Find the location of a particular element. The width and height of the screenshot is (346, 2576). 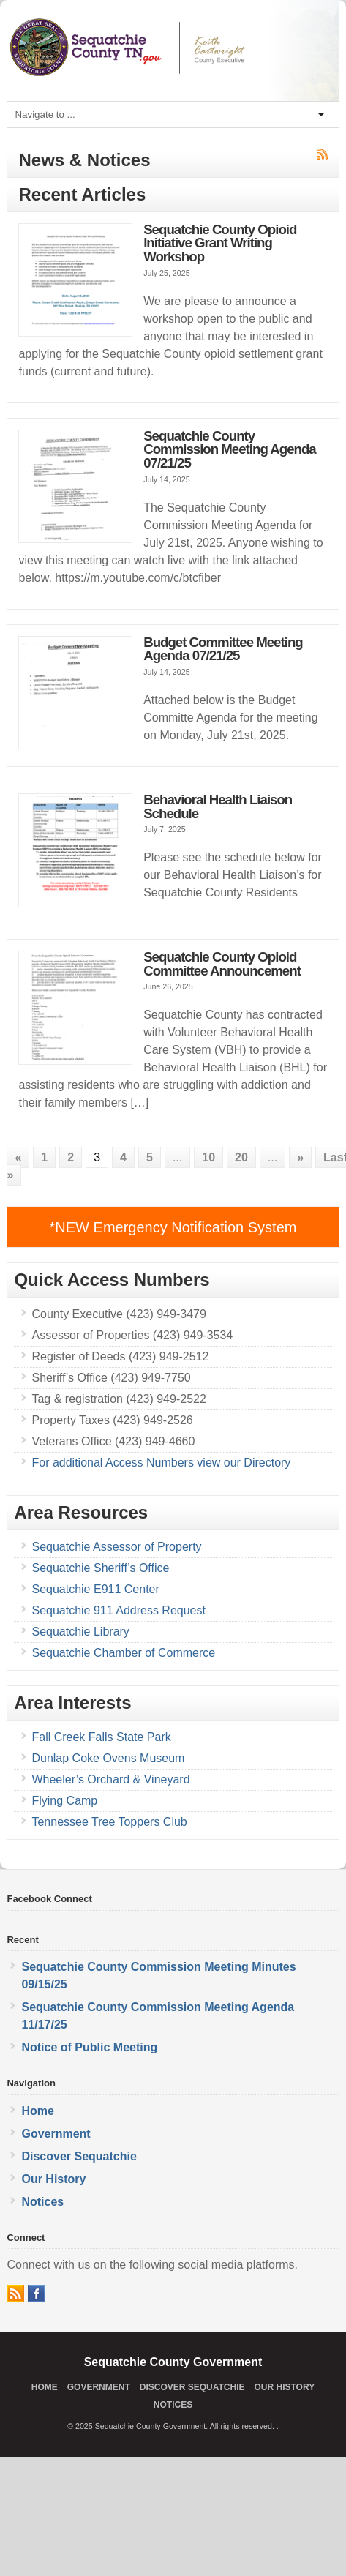

Sequatchie Library is located at coordinates (80, 1631).